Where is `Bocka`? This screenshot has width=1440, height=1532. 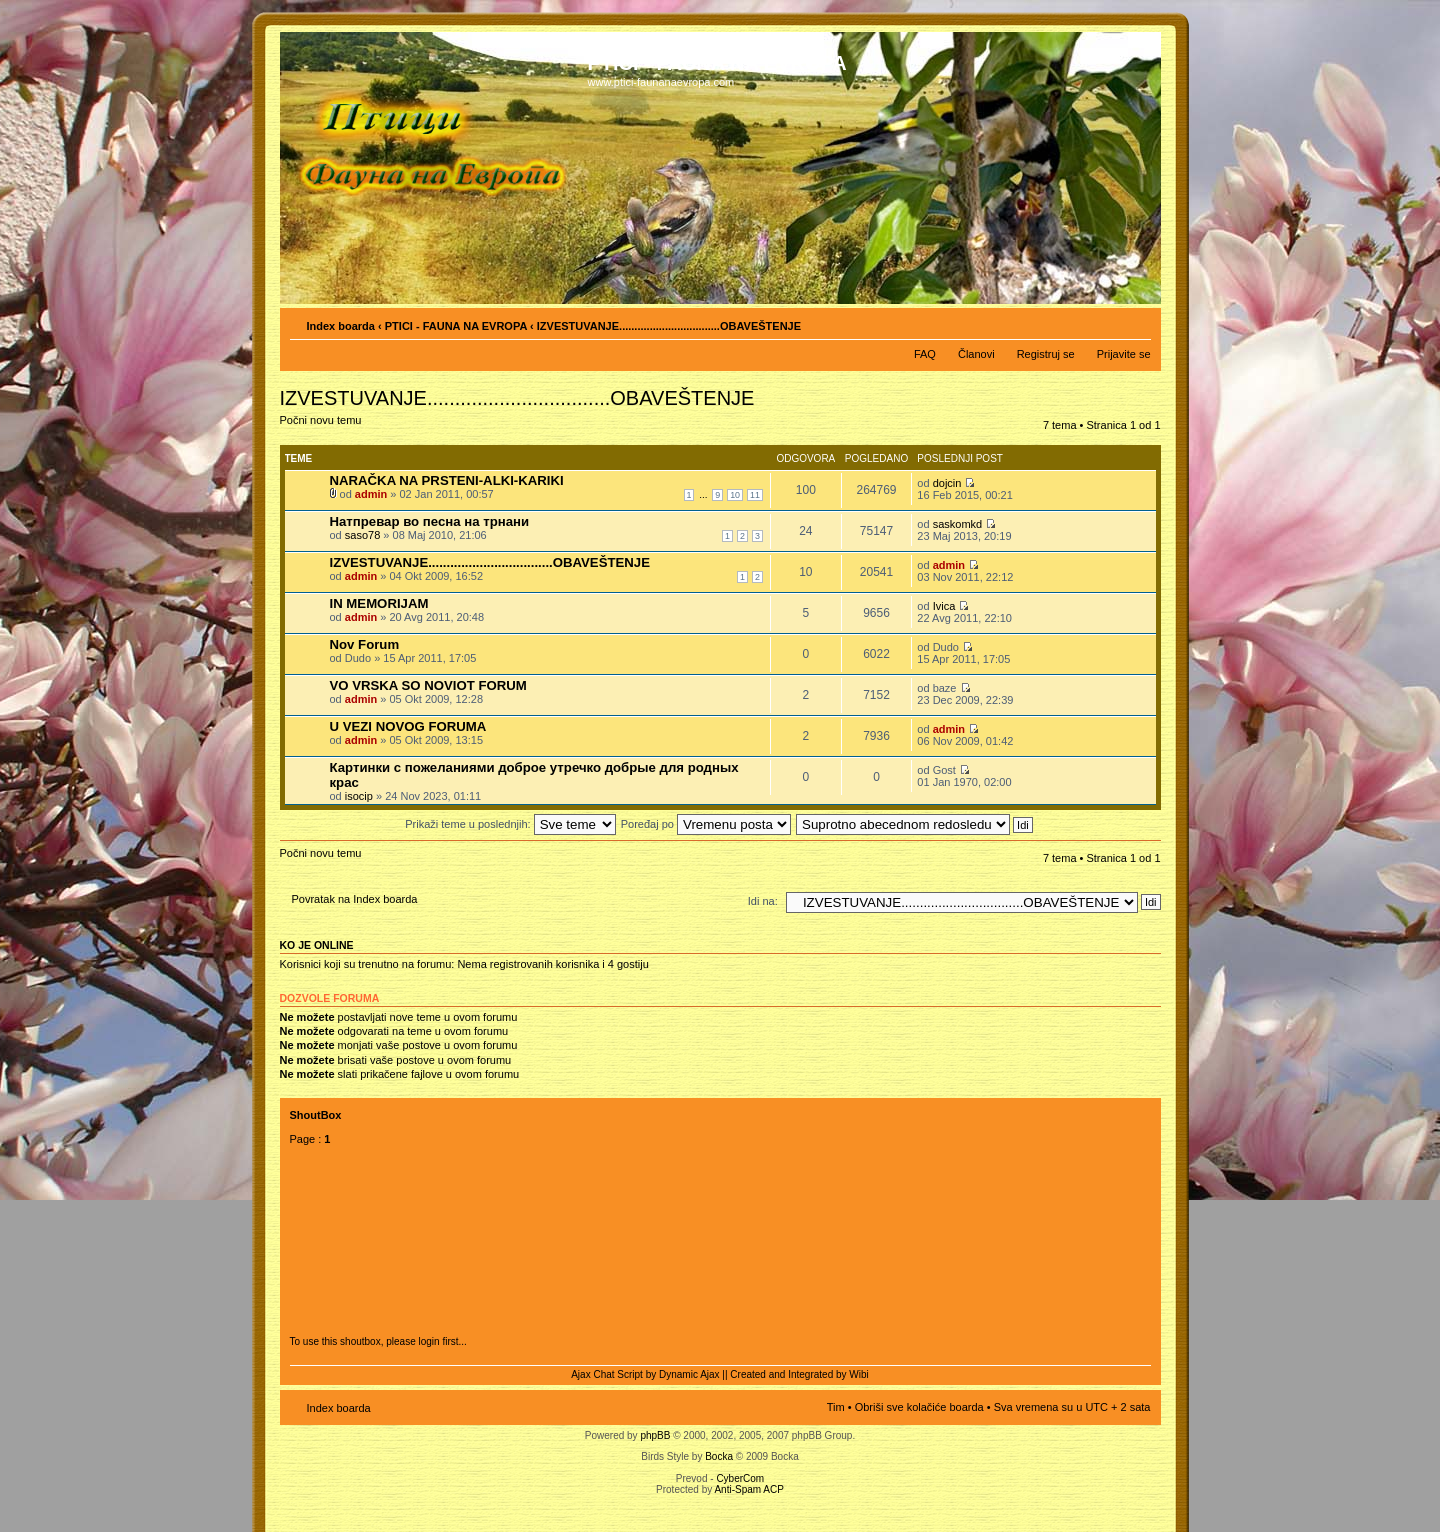 Bocka is located at coordinates (719, 1456).